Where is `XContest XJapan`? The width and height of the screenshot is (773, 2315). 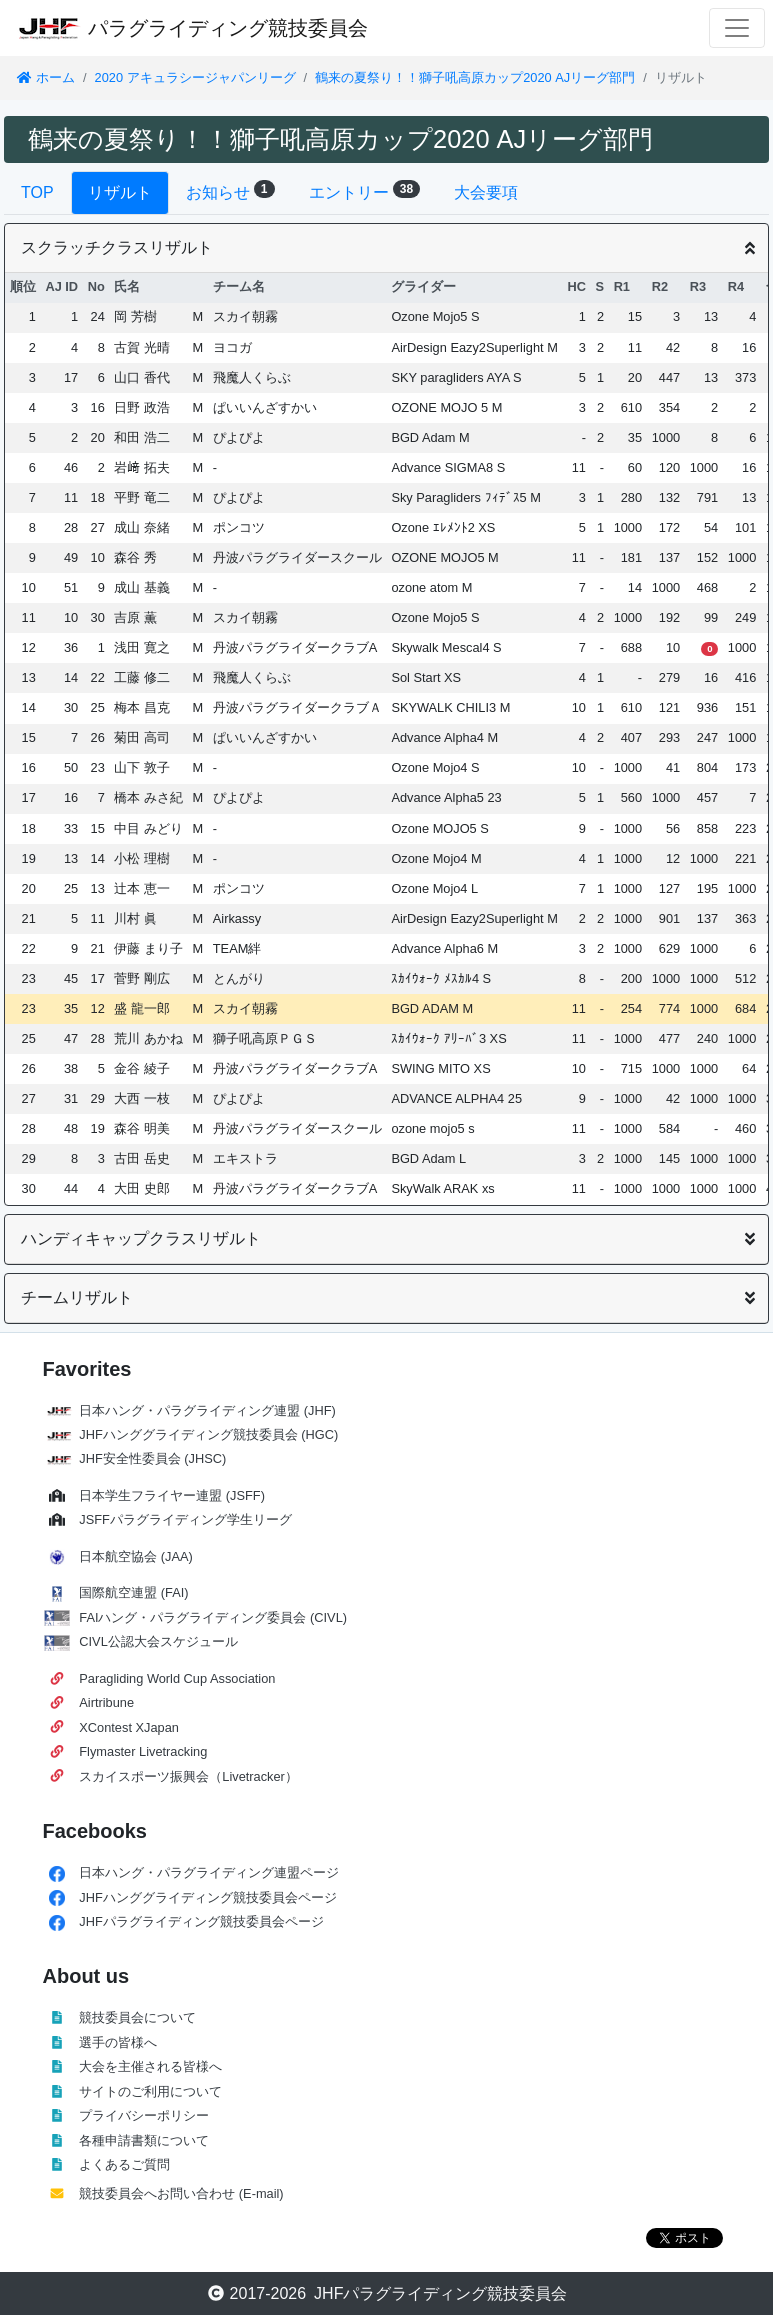
XContest XJapan is located at coordinates (129, 1727).